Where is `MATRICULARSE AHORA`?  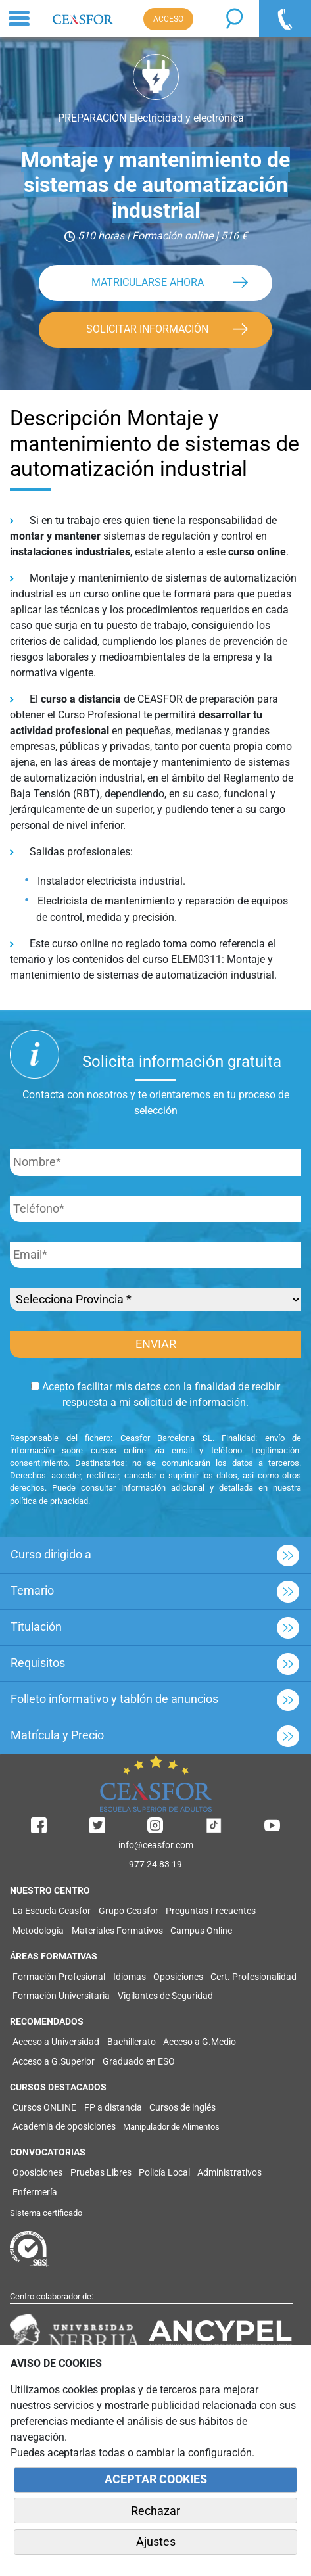
MATRICULARSE AHORA is located at coordinates (147, 282).